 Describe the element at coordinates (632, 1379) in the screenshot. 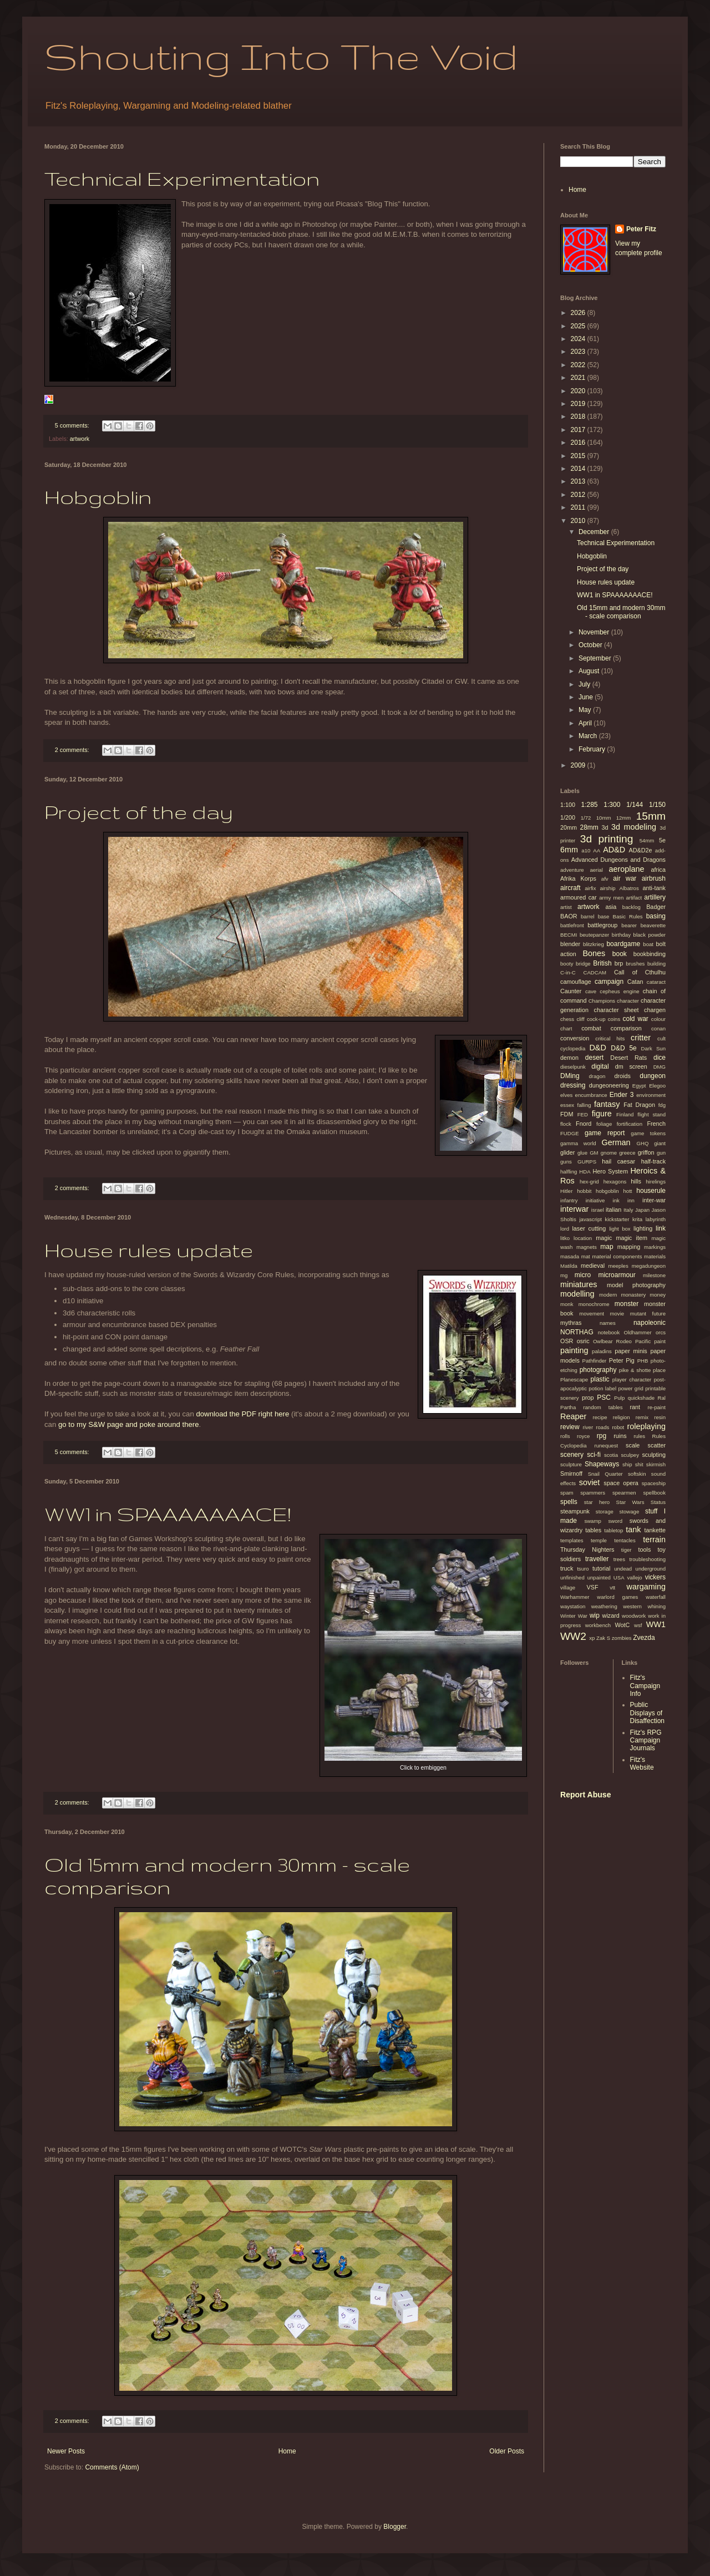

I see `player character` at that location.